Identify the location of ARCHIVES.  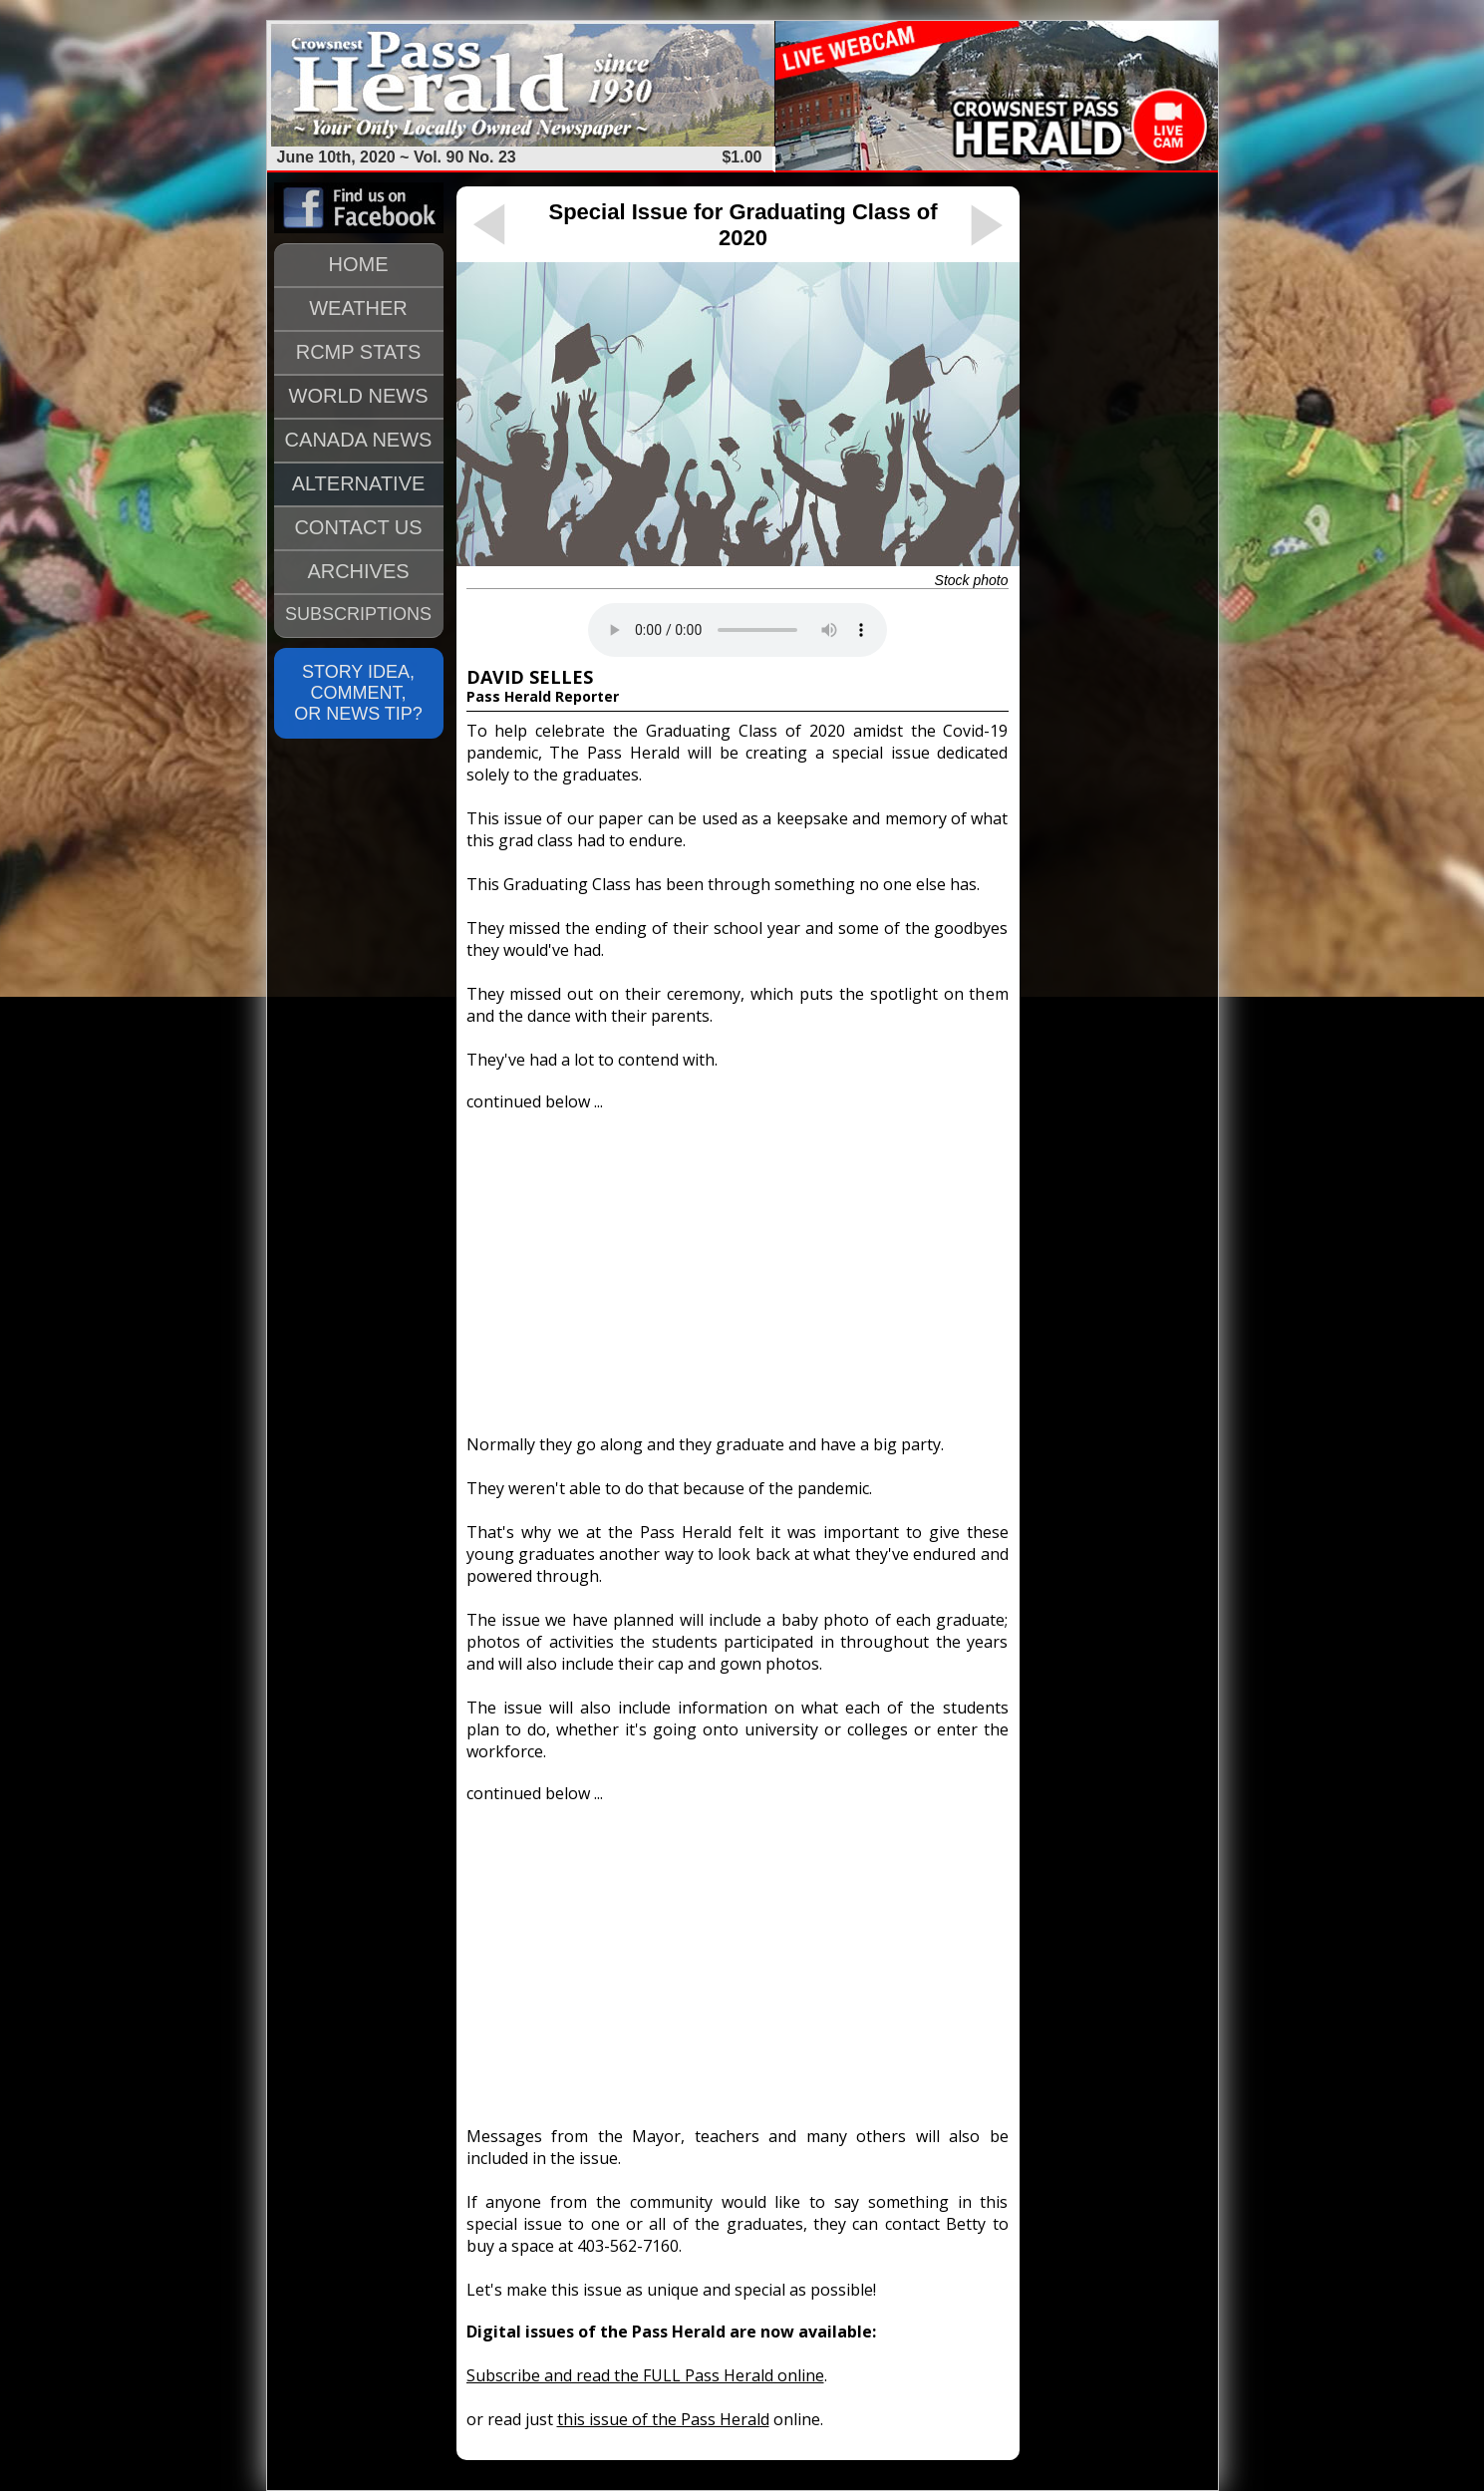
(358, 571).